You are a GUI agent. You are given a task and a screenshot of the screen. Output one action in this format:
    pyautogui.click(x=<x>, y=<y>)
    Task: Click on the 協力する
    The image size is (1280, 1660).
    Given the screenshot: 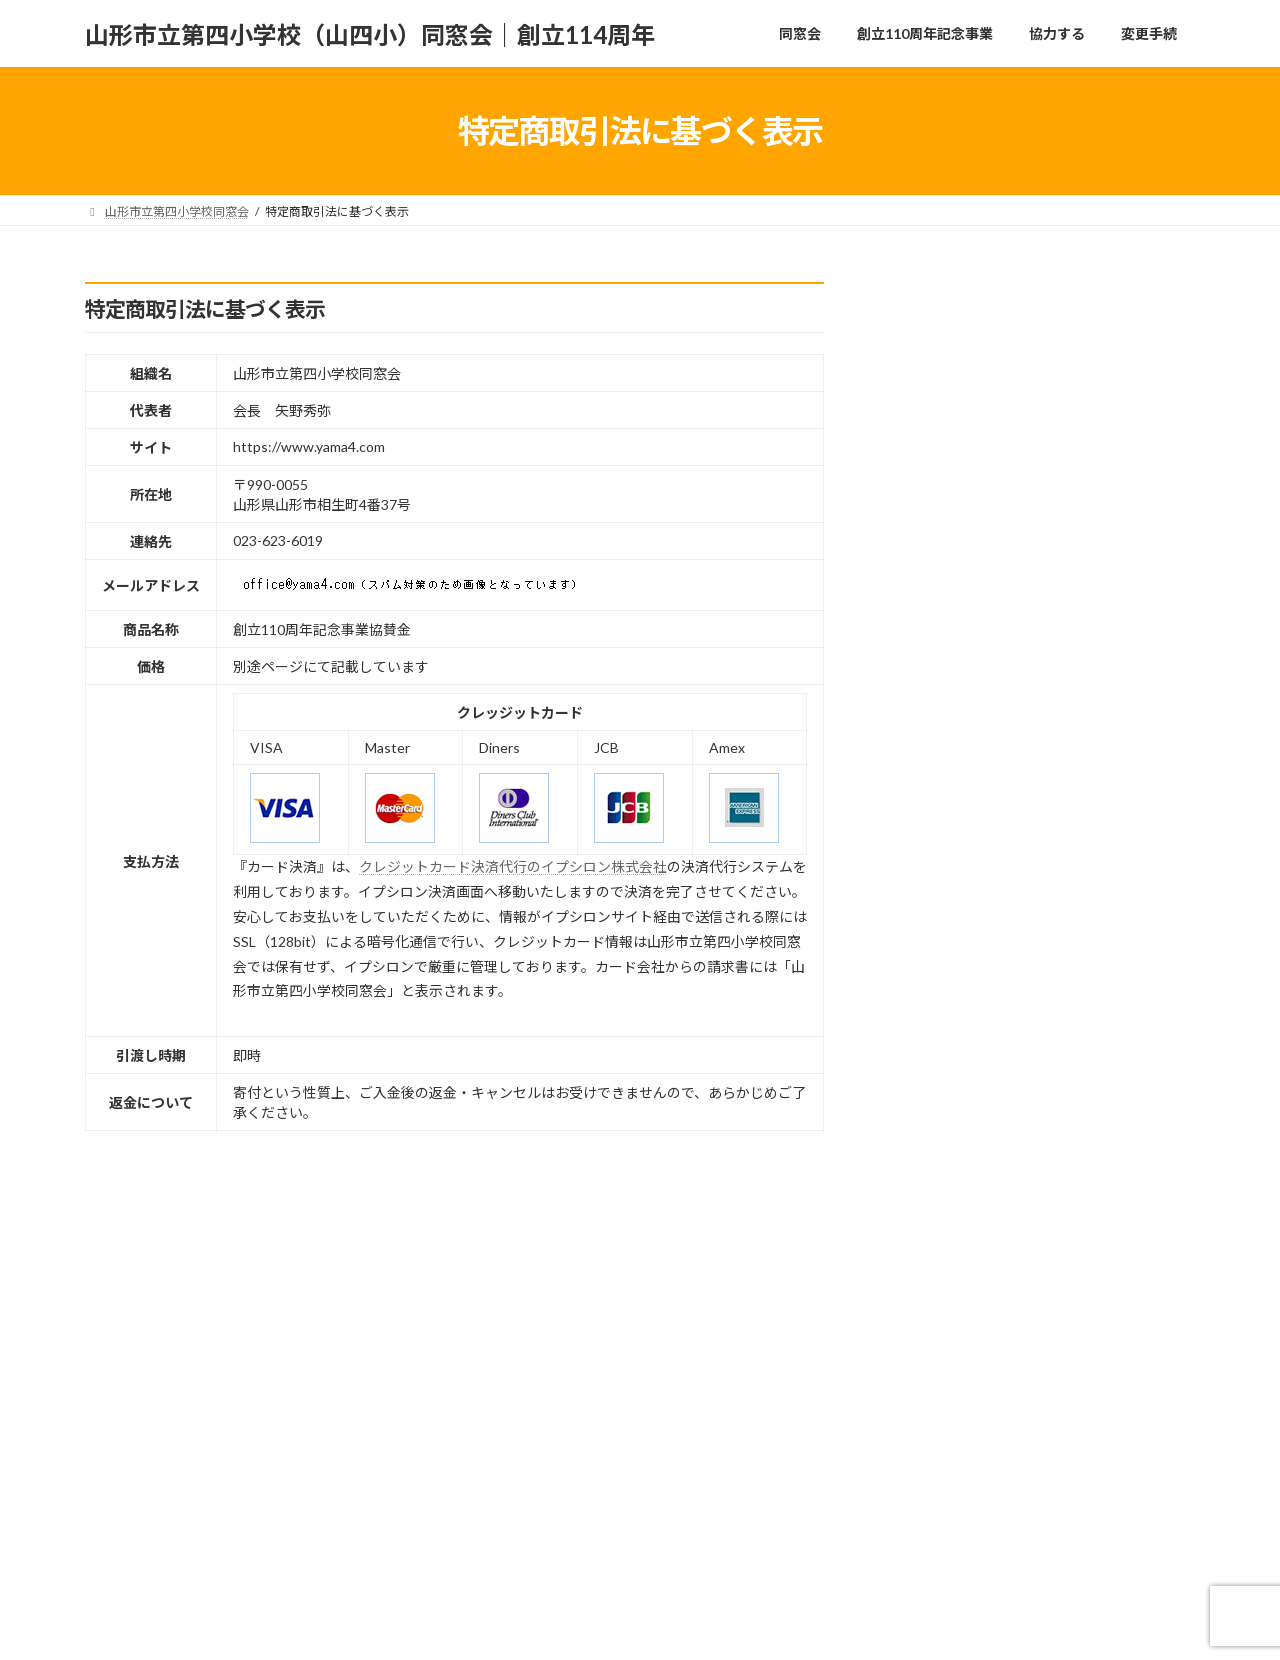 What is the action you would take?
    pyautogui.click(x=408, y=1563)
    